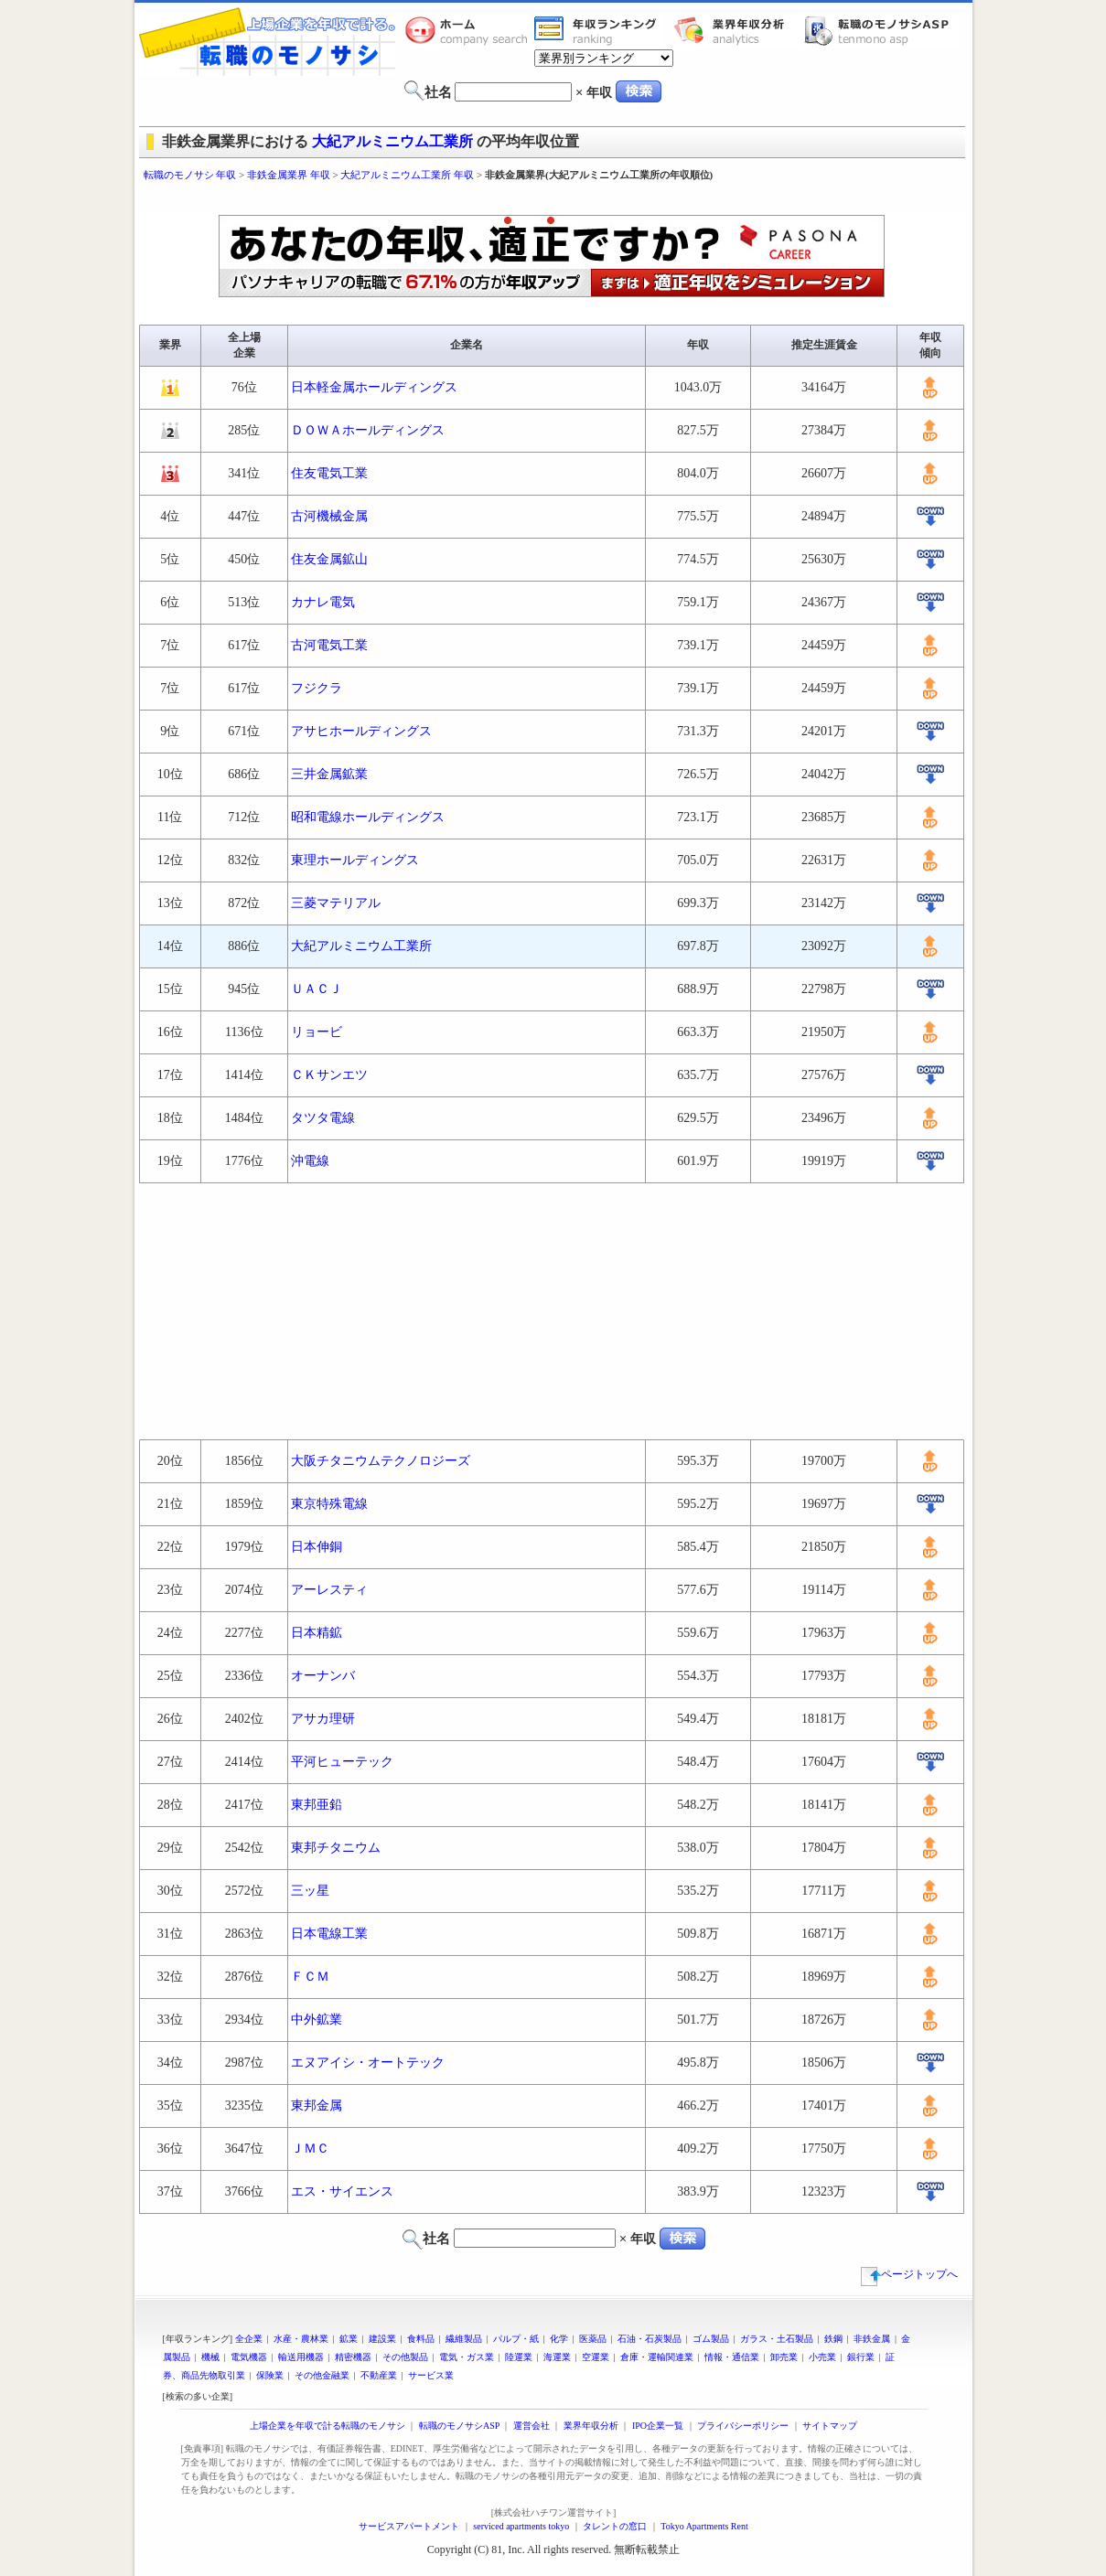  What do you see at coordinates (316, 1547) in the screenshot?
I see `日本伸銅` at bounding box center [316, 1547].